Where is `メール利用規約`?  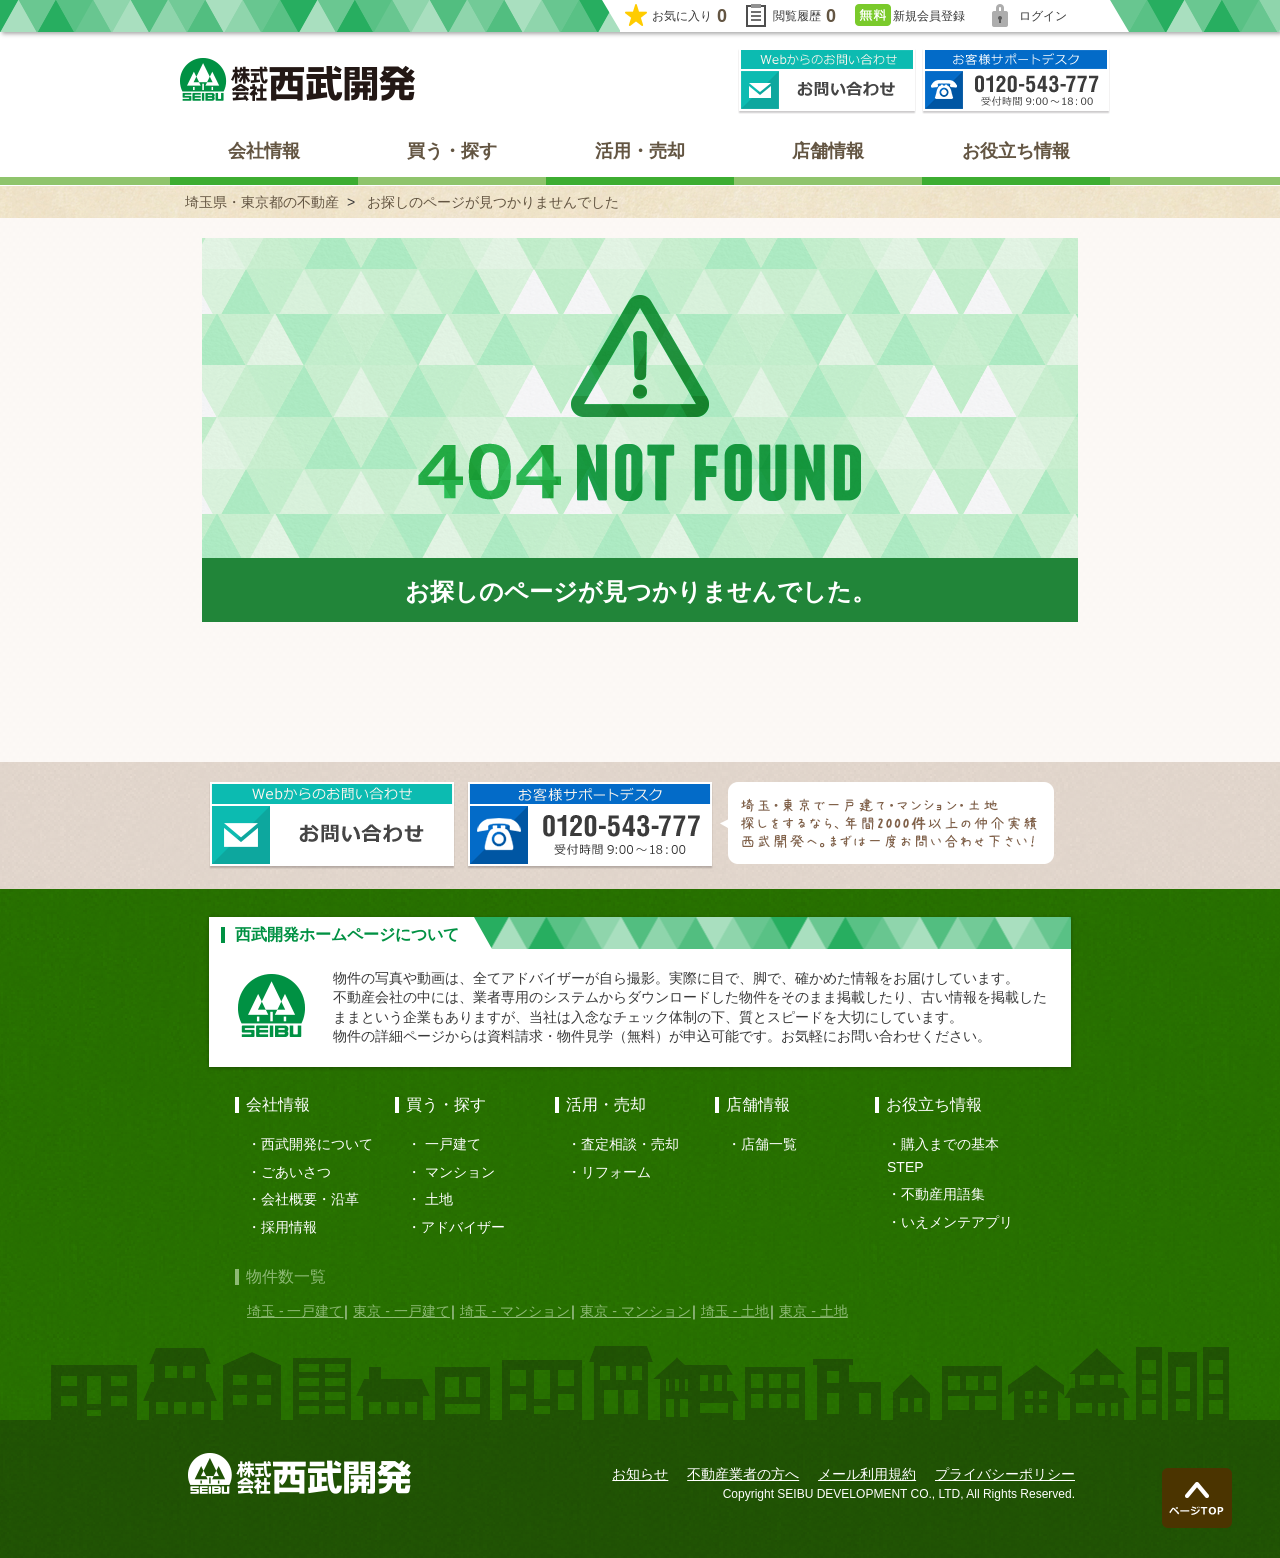 メール利用規約 is located at coordinates (867, 1474).